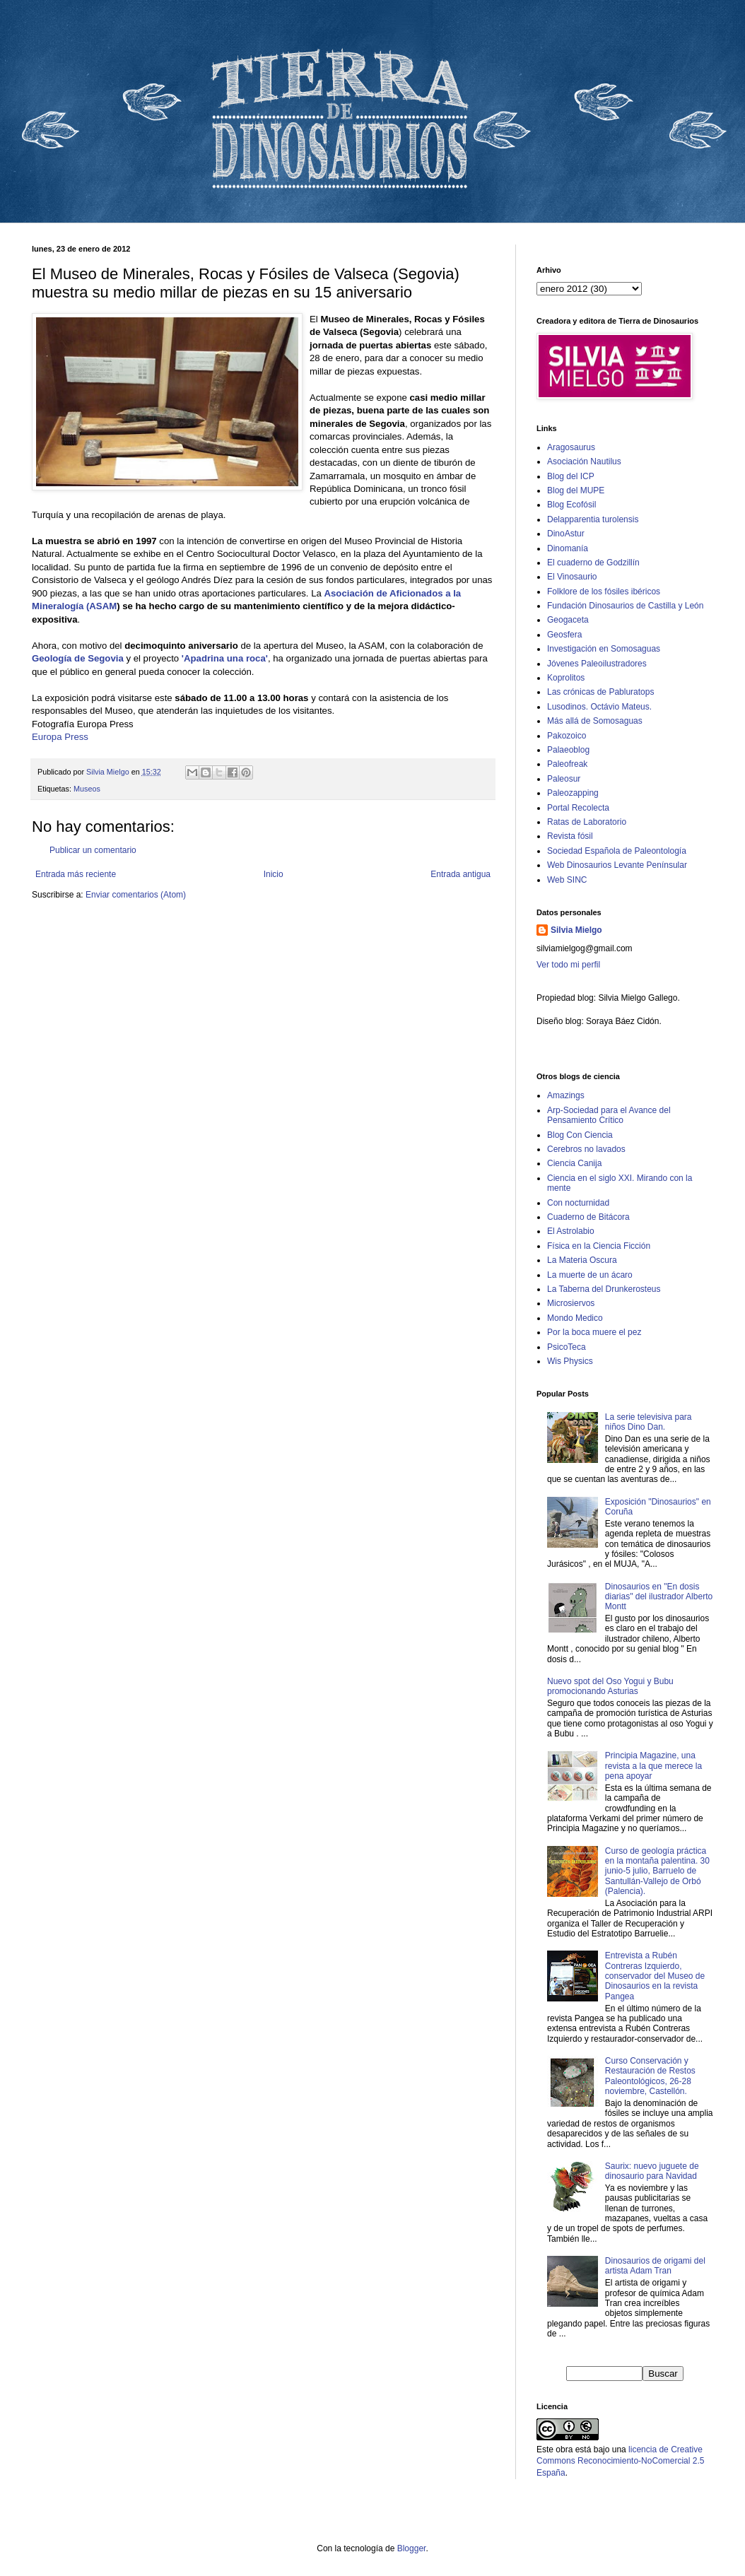  Describe the element at coordinates (136, 895) in the screenshot. I see `Enviar comentarios (Atom)` at that location.